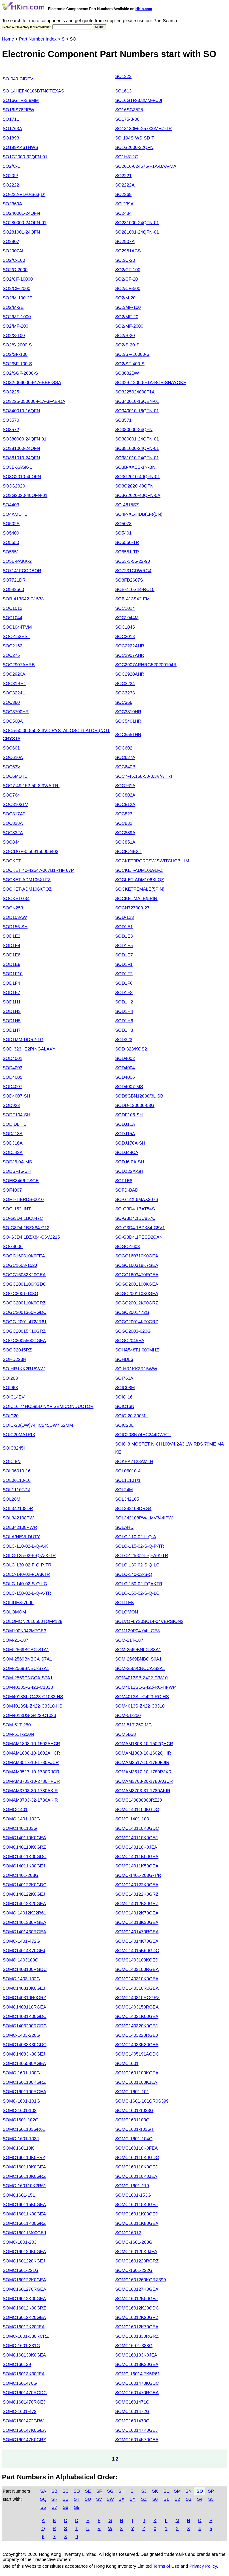 This screenshot has width=229, height=2576. Describe the element at coordinates (24, 1284) in the screenshot. I see `SOGC2001100KGDC` at that location.